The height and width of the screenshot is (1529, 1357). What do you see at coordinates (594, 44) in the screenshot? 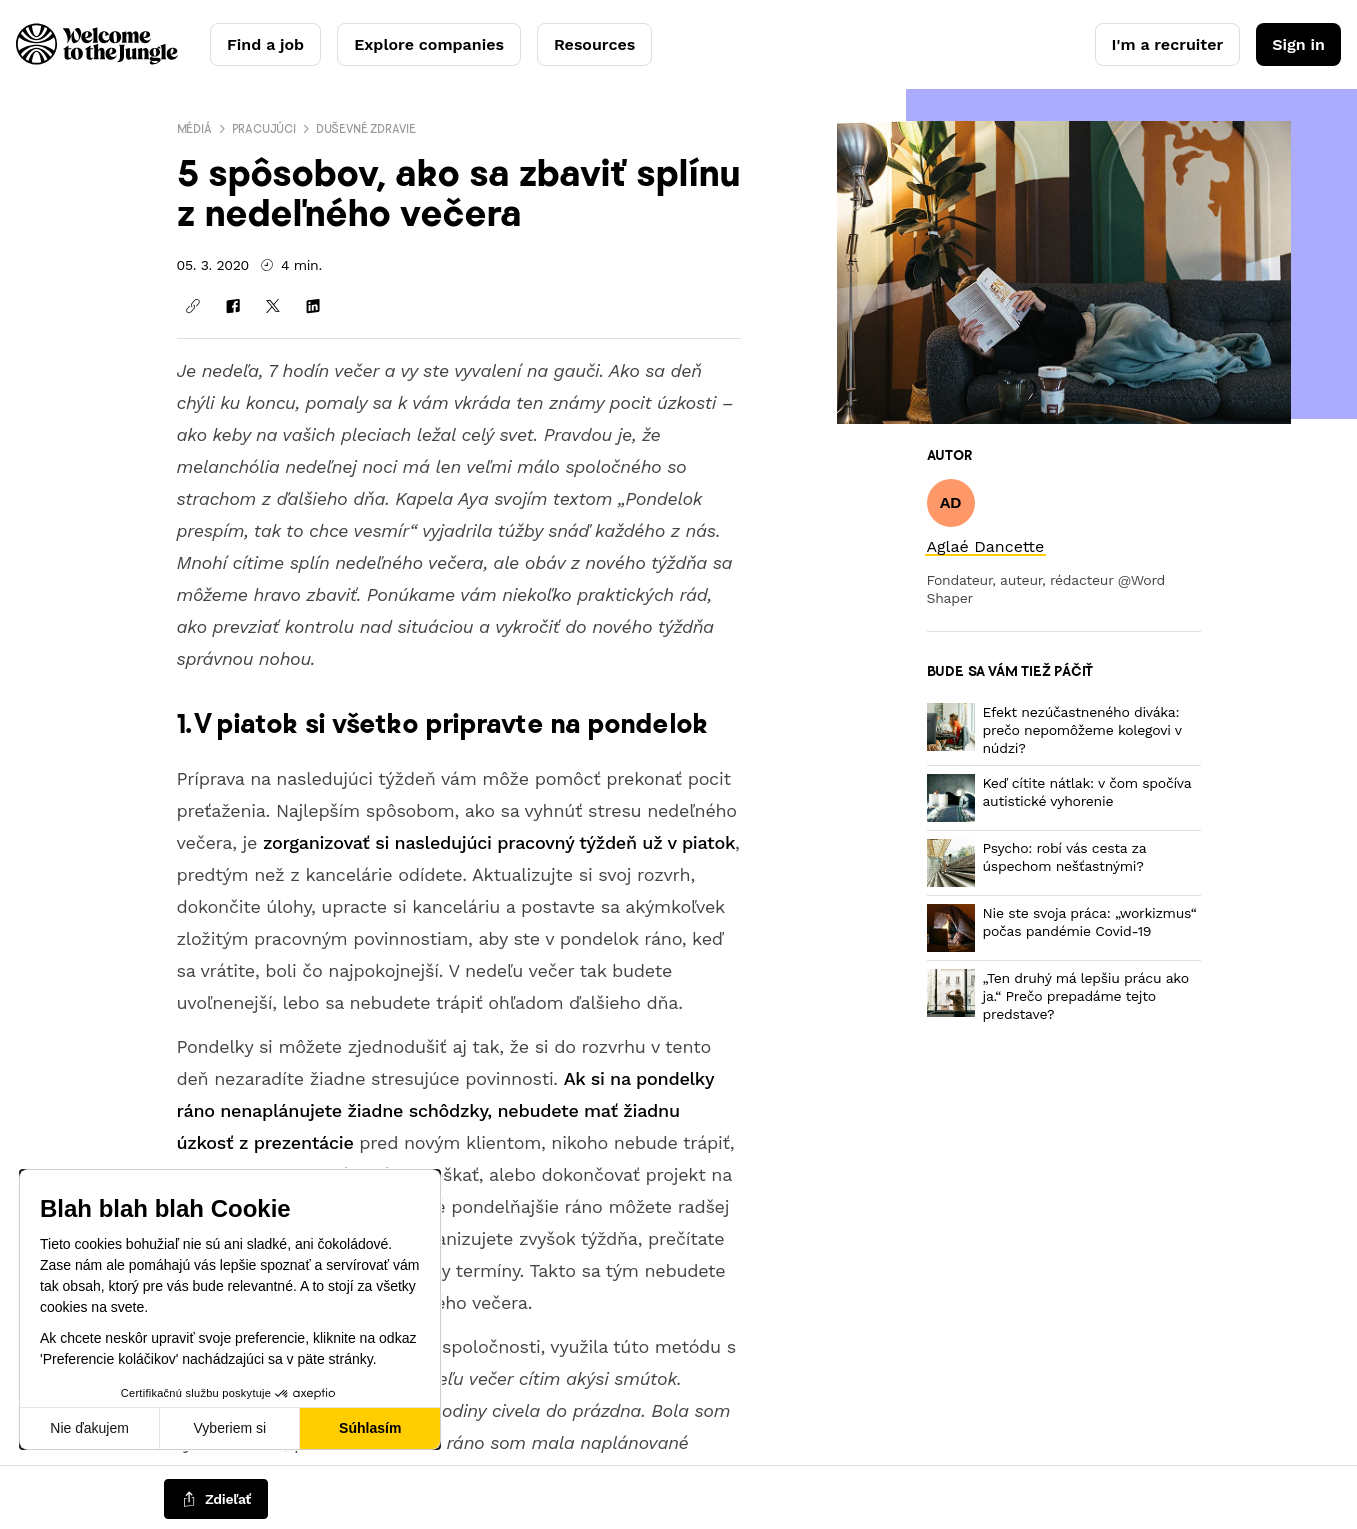
I see `Resources` at bounding box center [594, 44].